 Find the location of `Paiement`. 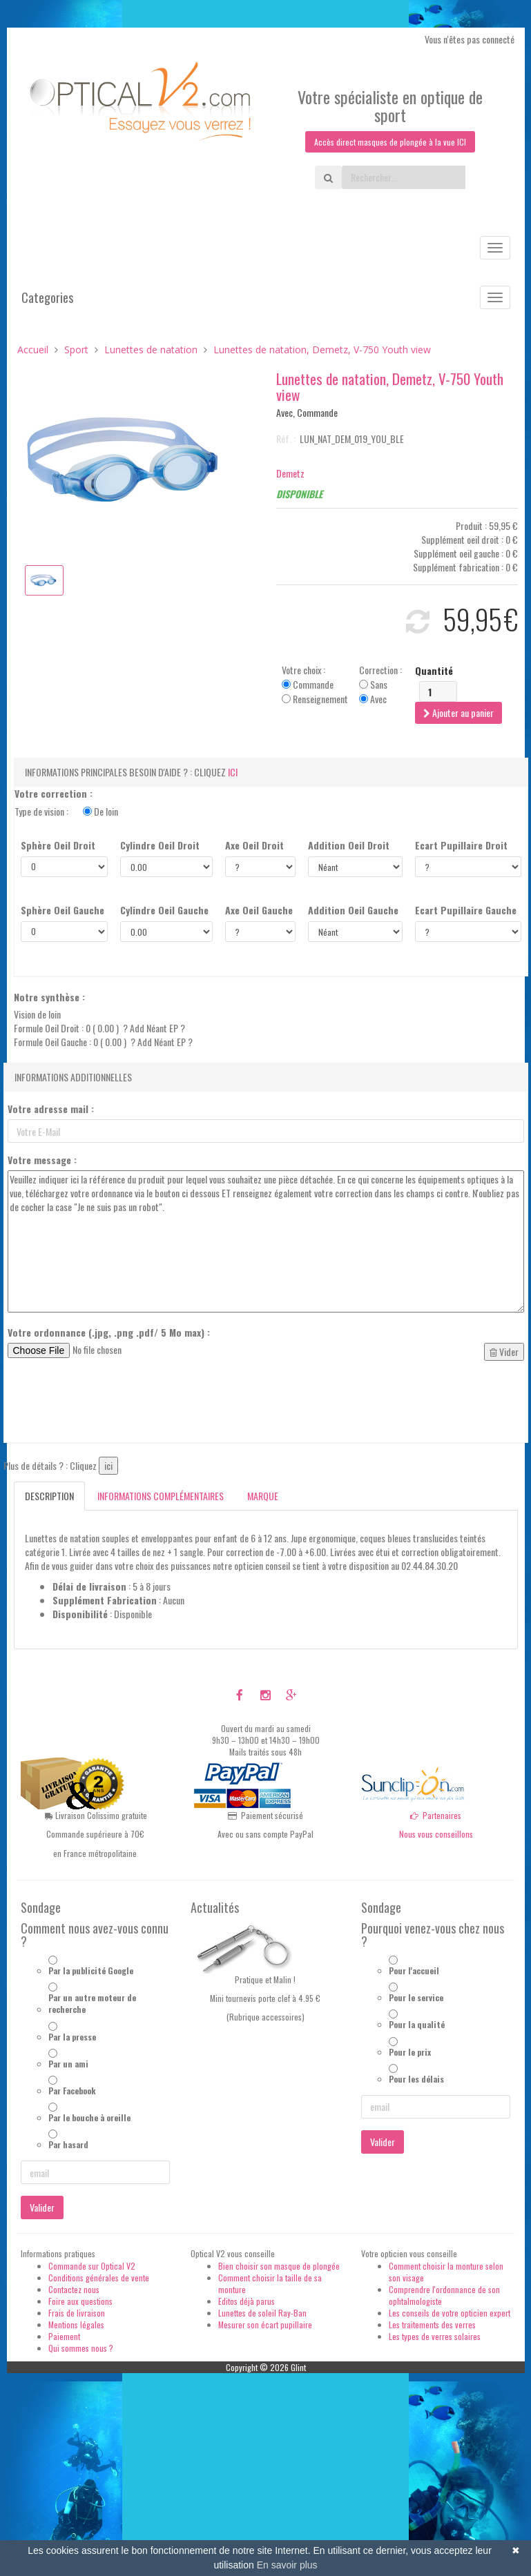

Paiement is located at coordinates (64, 2338).